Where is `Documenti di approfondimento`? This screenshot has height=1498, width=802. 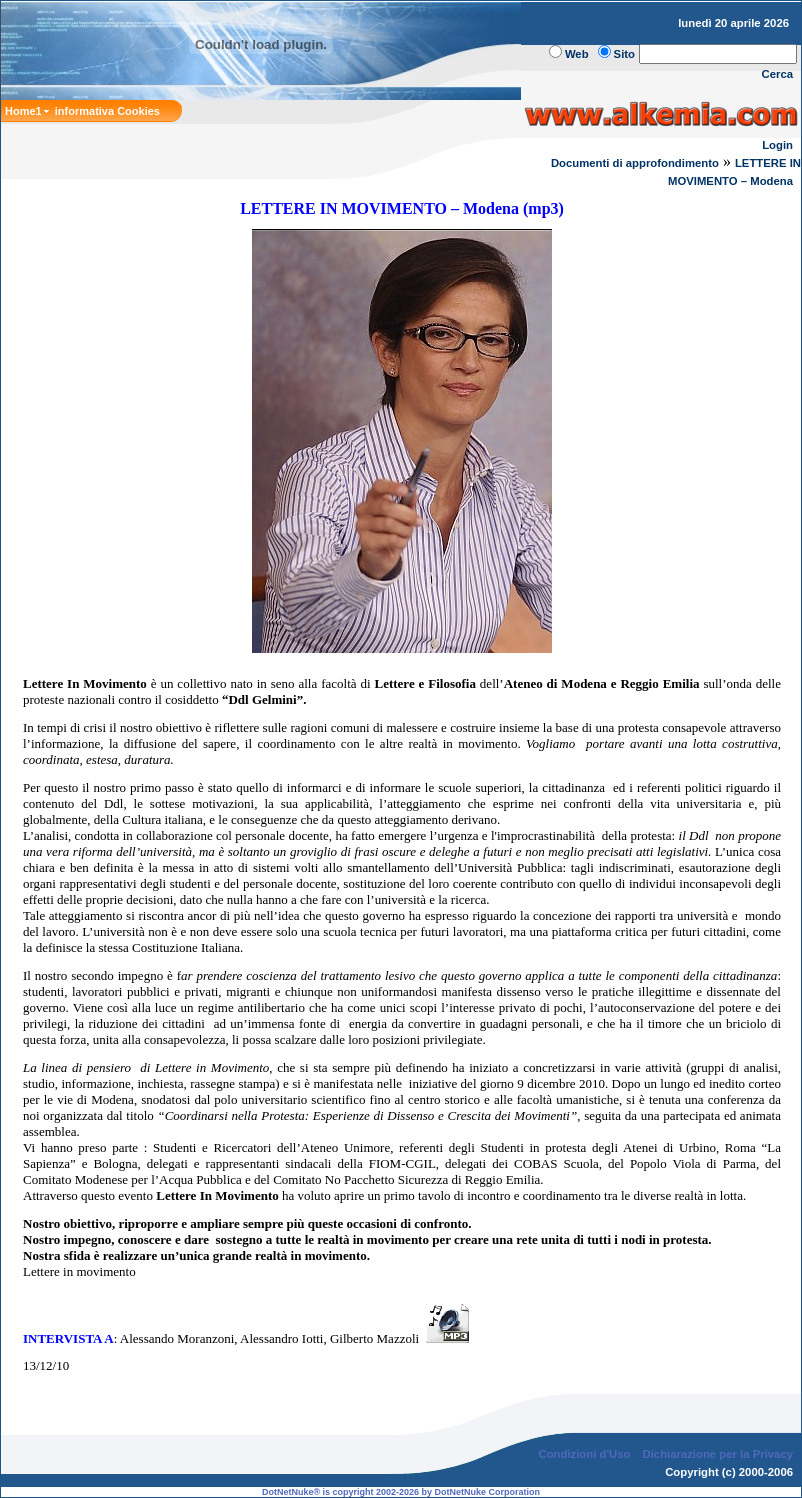 Documenti di approfondimento is located at coordinates (635, 163).